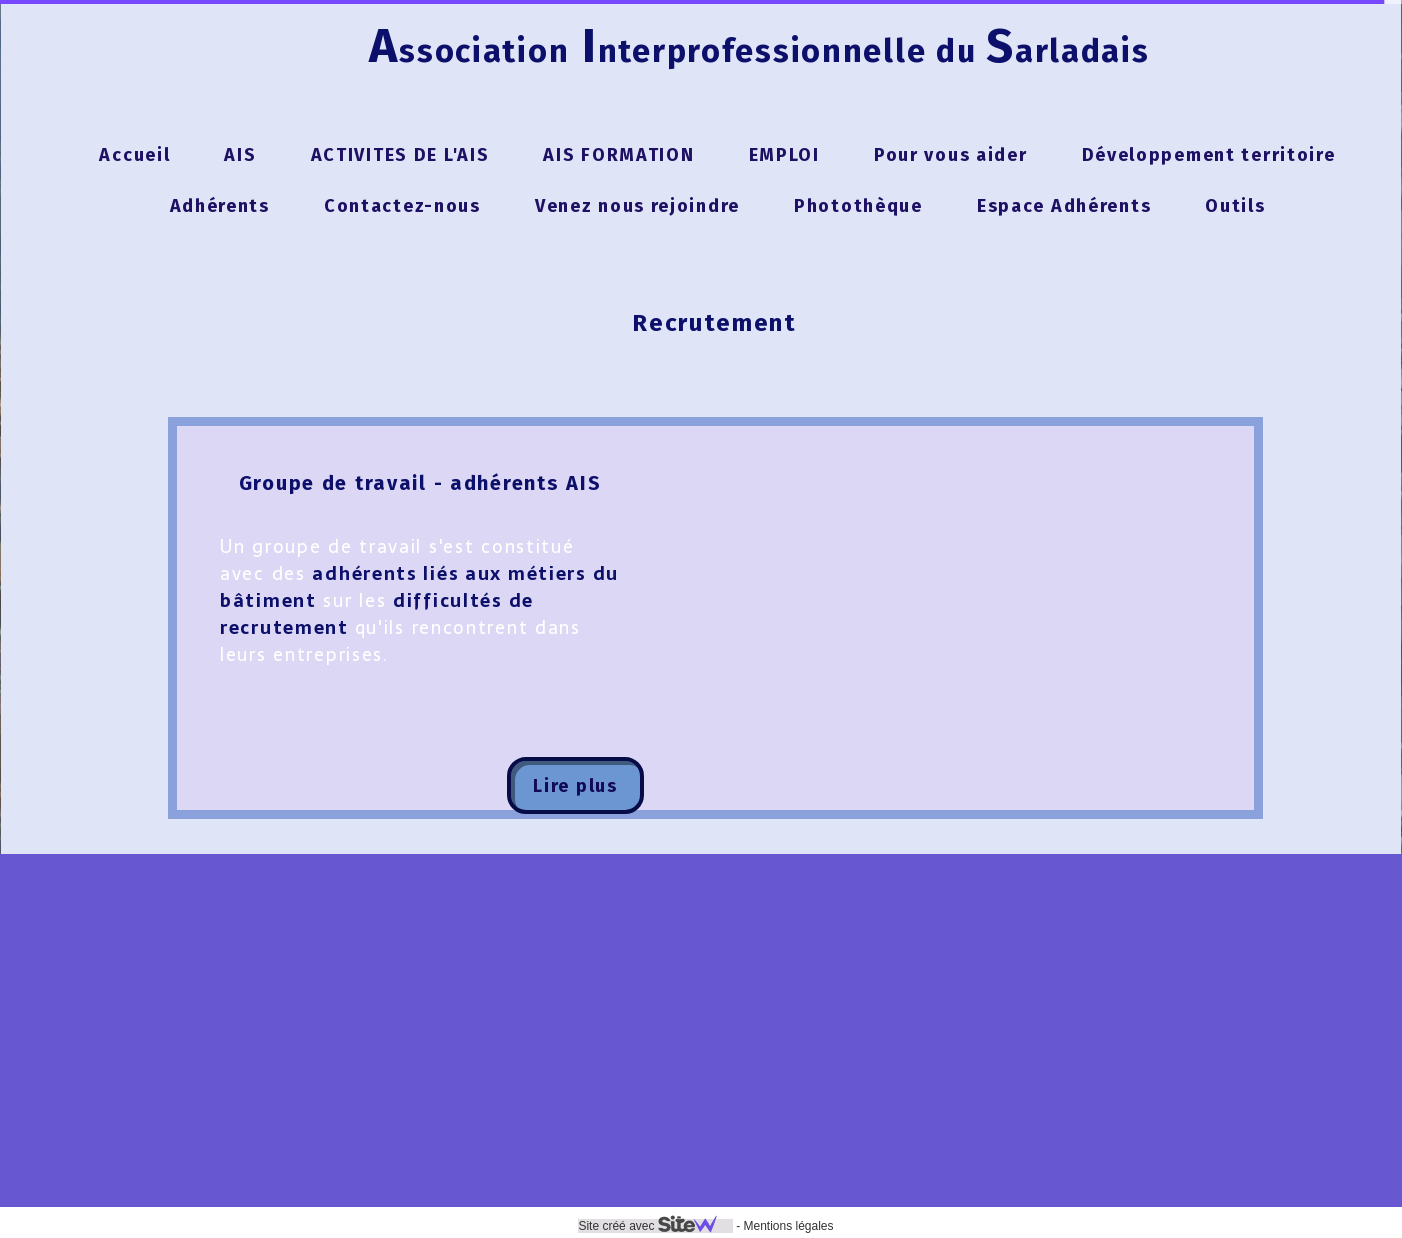 This screenshot has height=1238, width=1402. Describe the element at coordinates (402, 206) in the screenshot. I see `Contactez-nous` at that location.